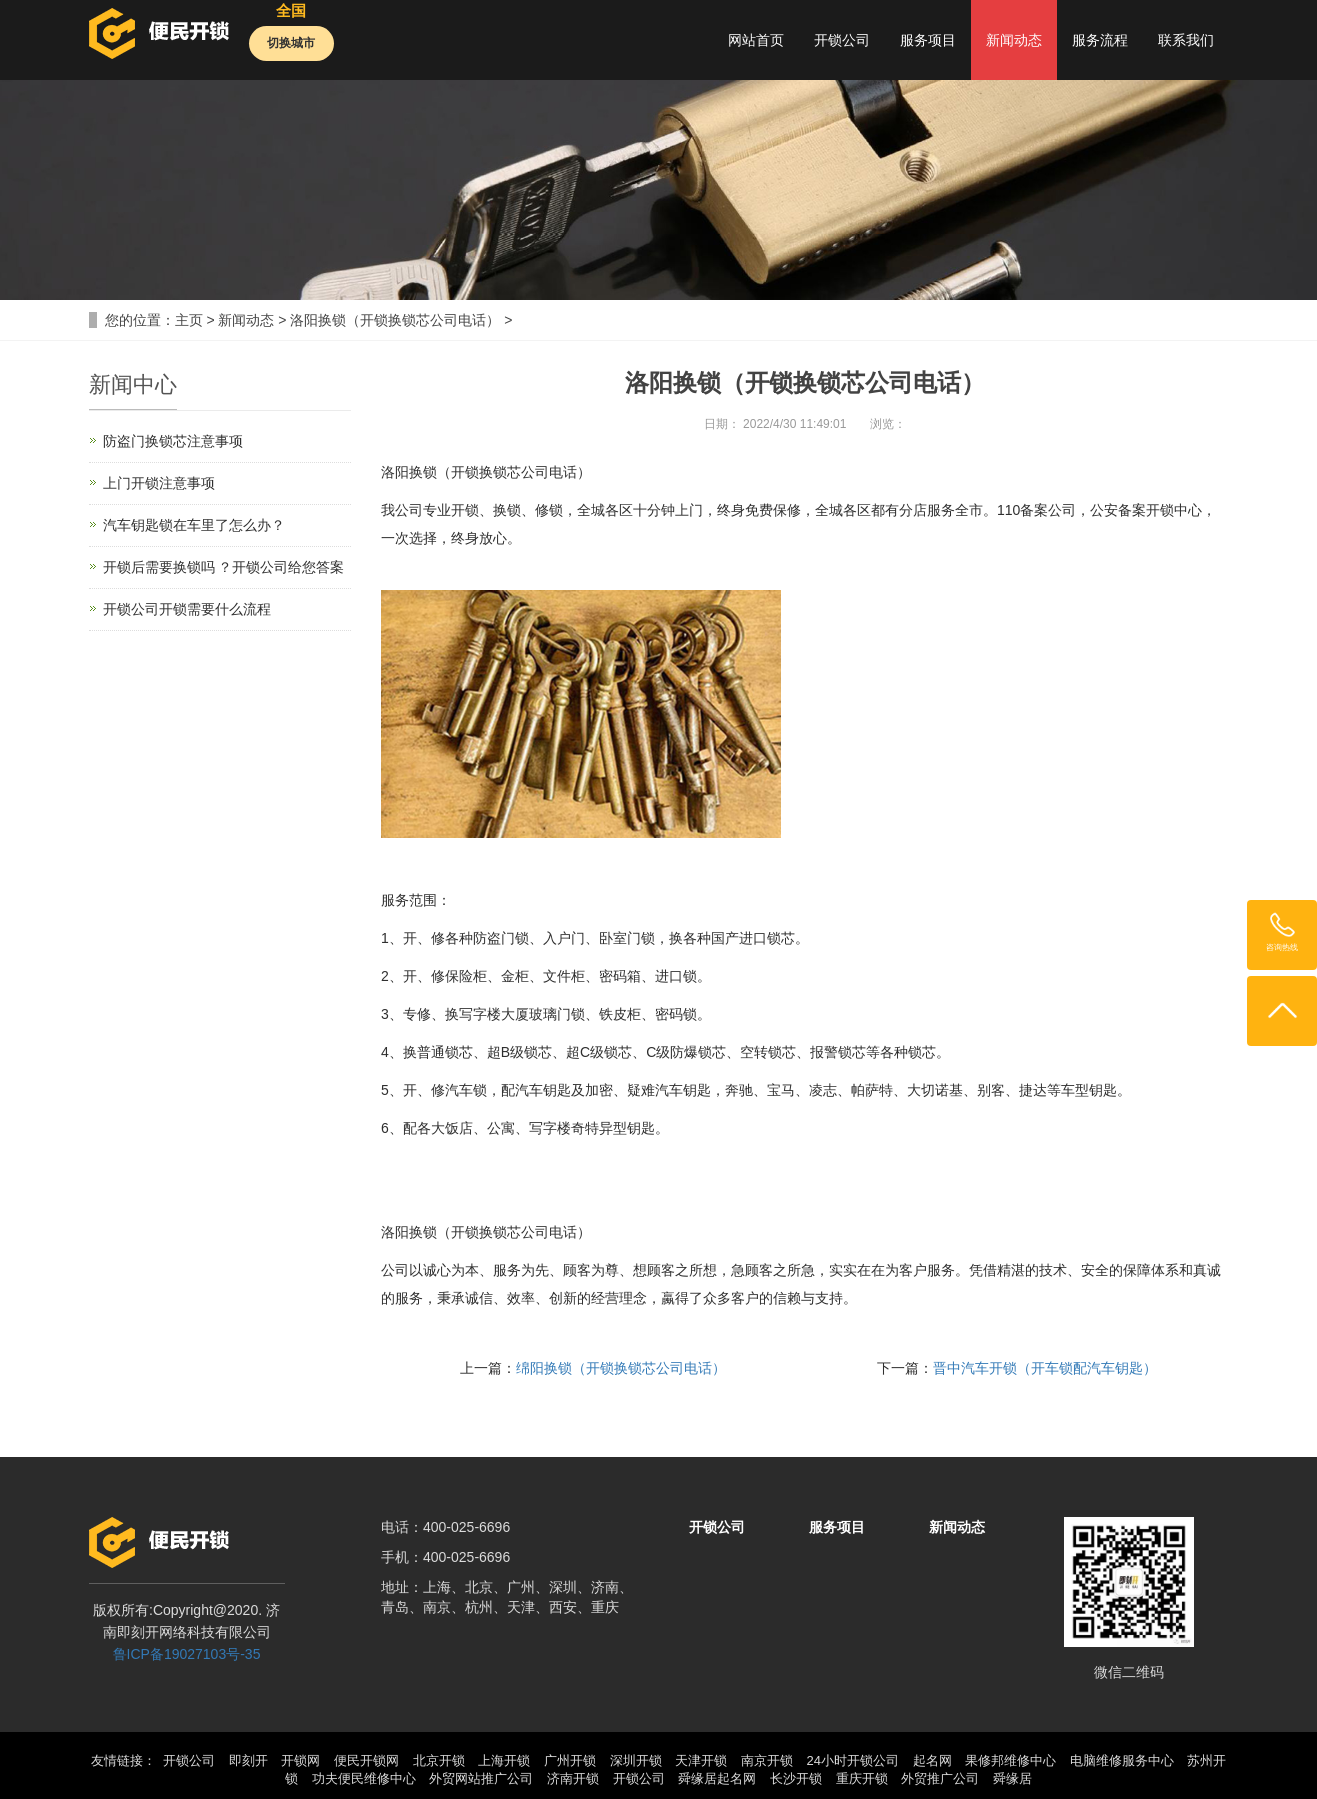  What do you see at coordinates (194, 525) in the screenshot?
I see `汽车钥匙锁在车里了怎么办？` at bounding box center [194, 525].